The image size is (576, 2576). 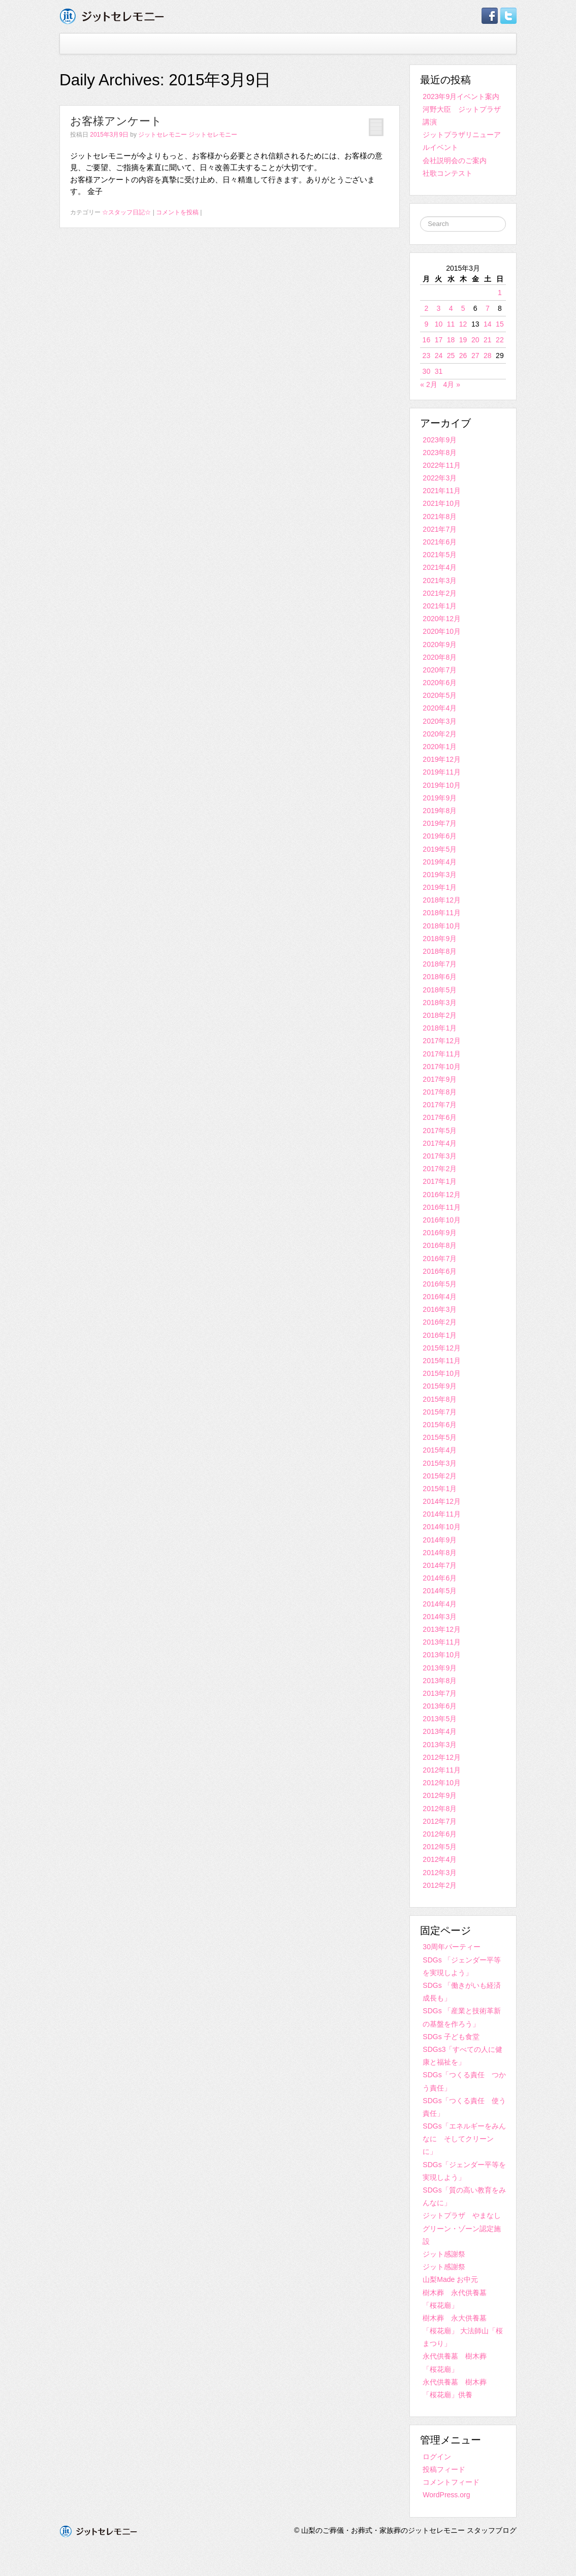 What do you see at coordinates (440, 478) in the screenshot?
I see `2022年3月` at bounding box center [440, 478].